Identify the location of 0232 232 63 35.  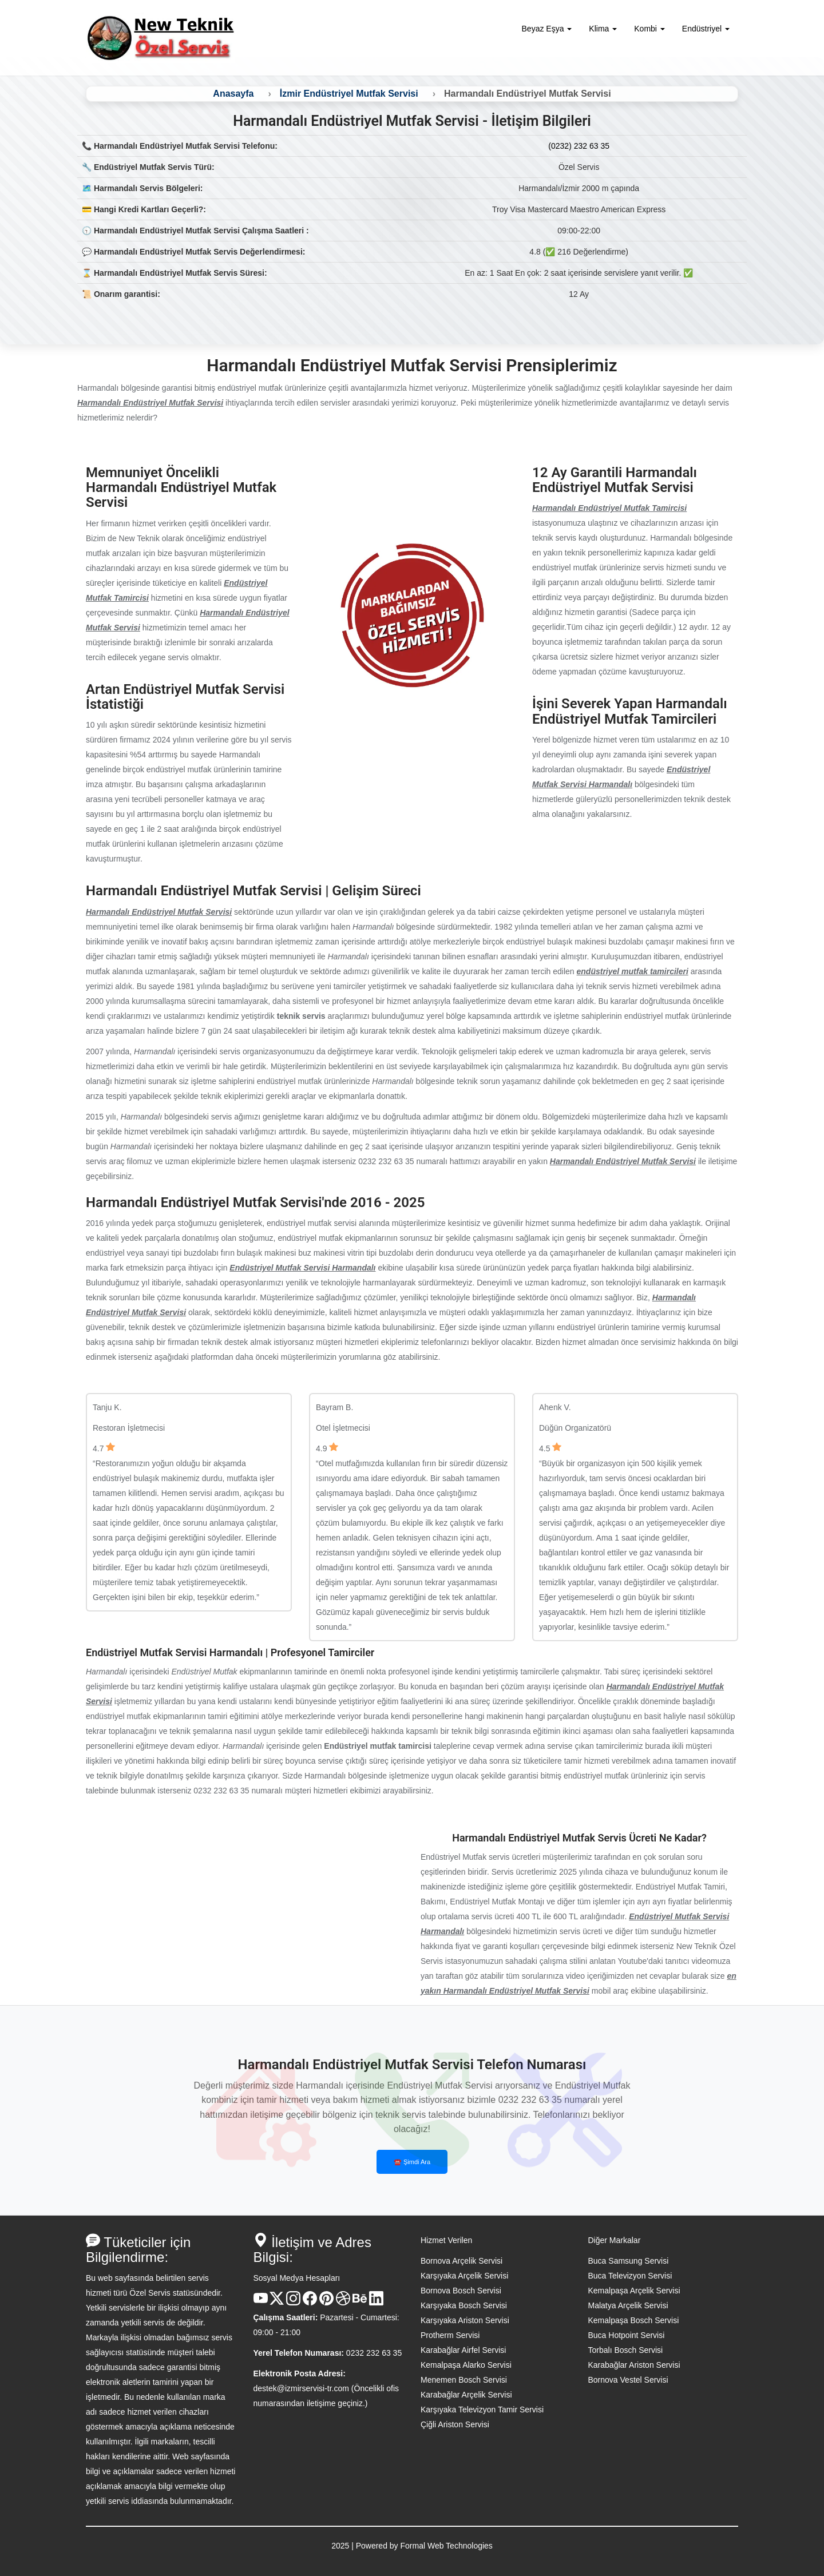
(374, 2352).